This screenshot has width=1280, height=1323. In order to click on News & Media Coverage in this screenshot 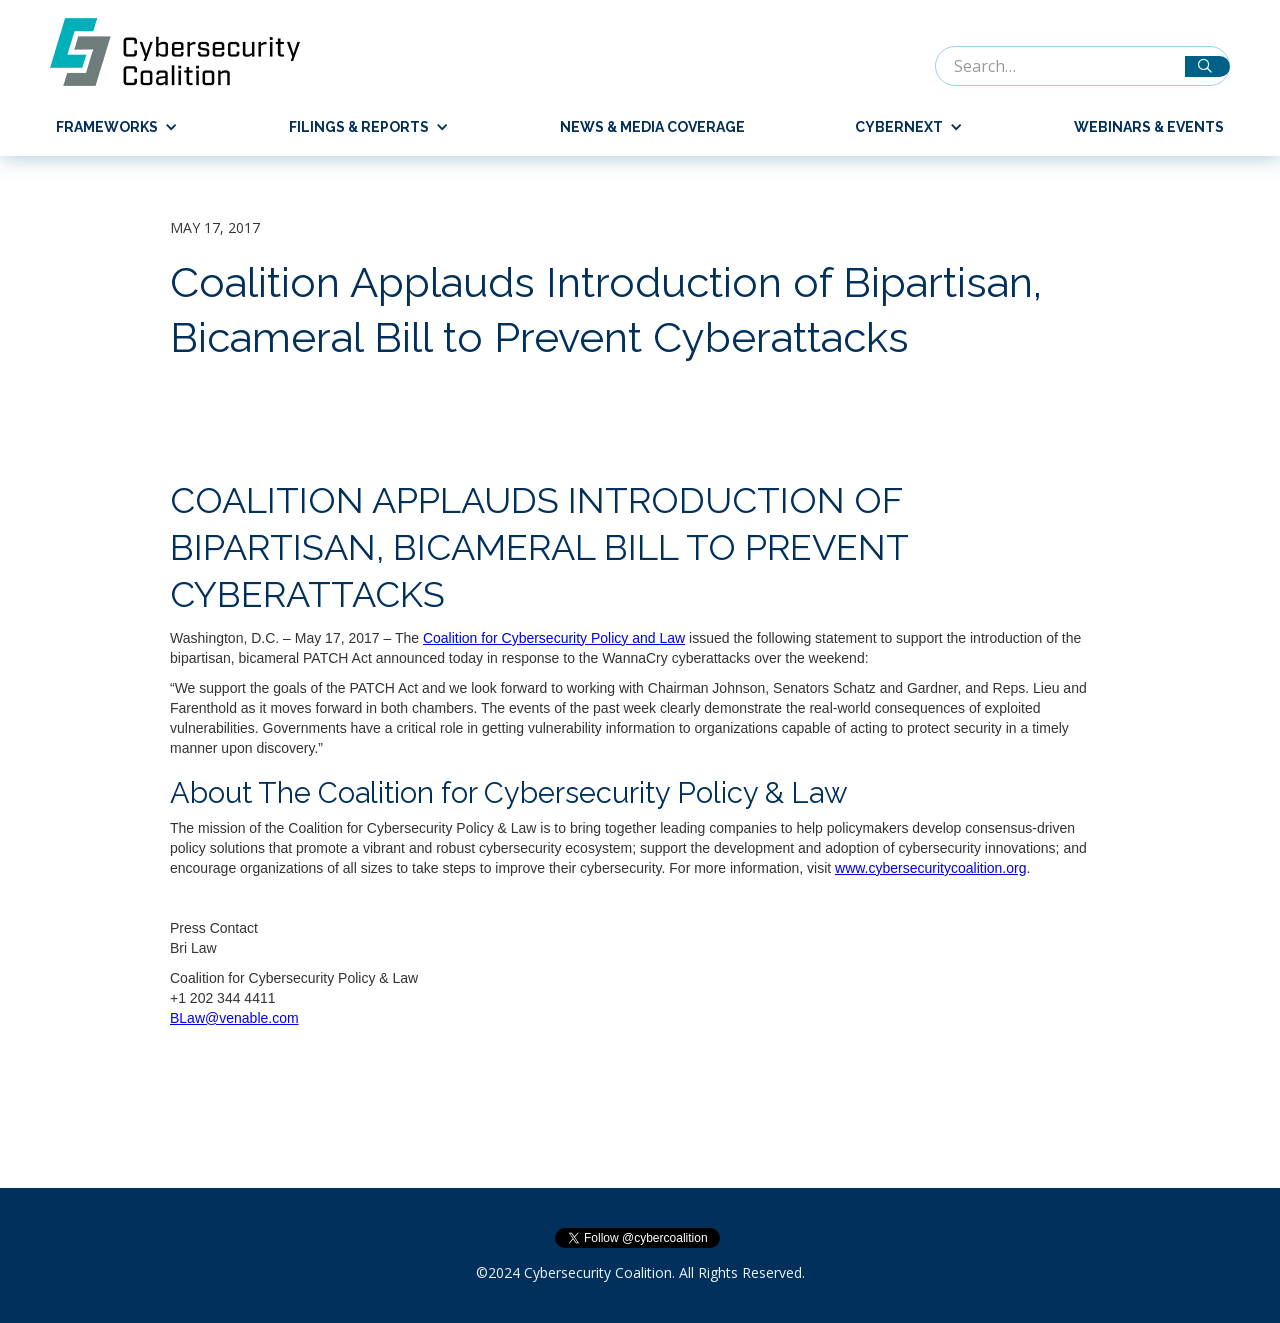, I will do `click(652, 127)`.